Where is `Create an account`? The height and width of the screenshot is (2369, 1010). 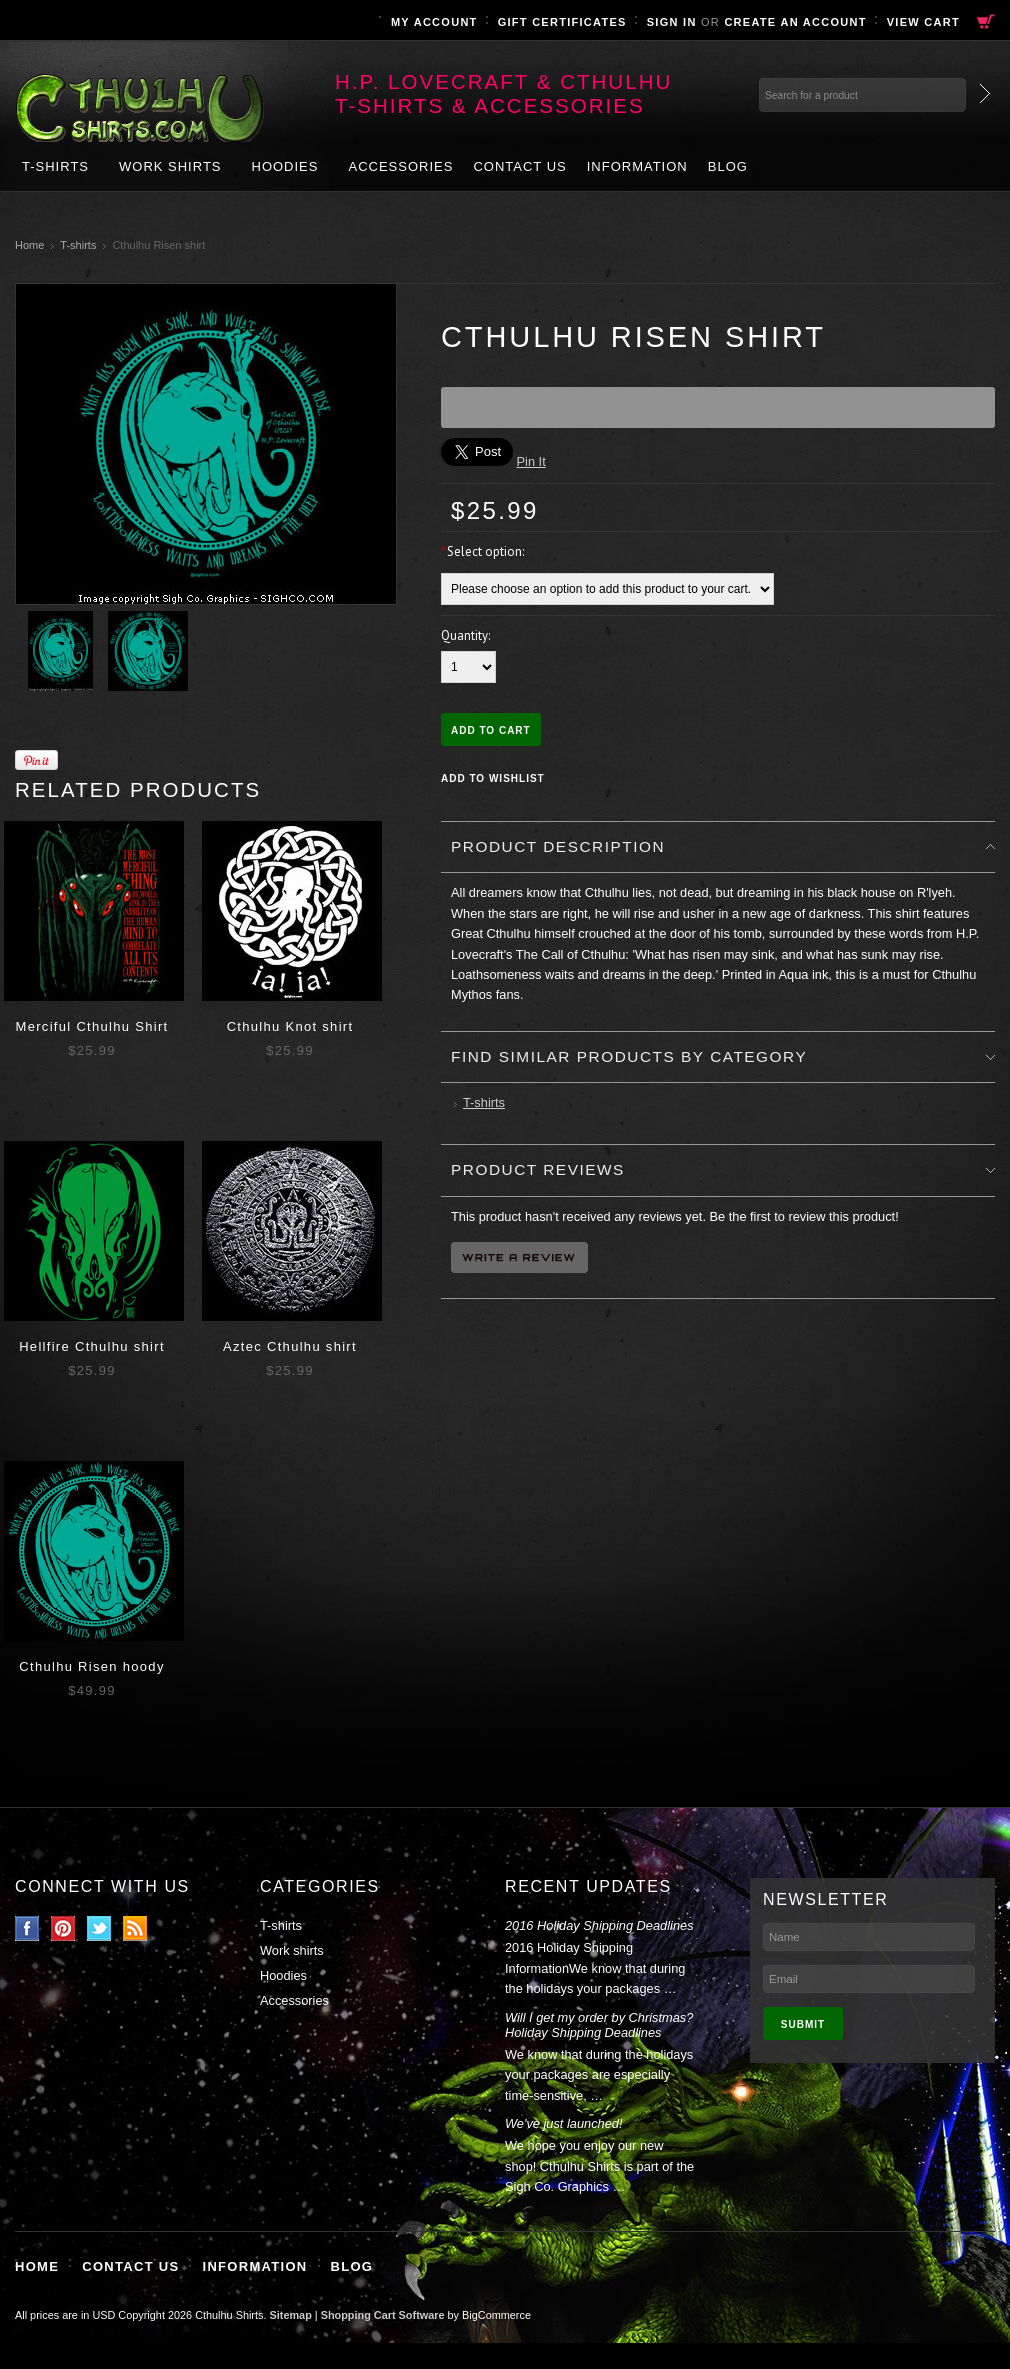
Create an account is located at coordinates (795, 22).